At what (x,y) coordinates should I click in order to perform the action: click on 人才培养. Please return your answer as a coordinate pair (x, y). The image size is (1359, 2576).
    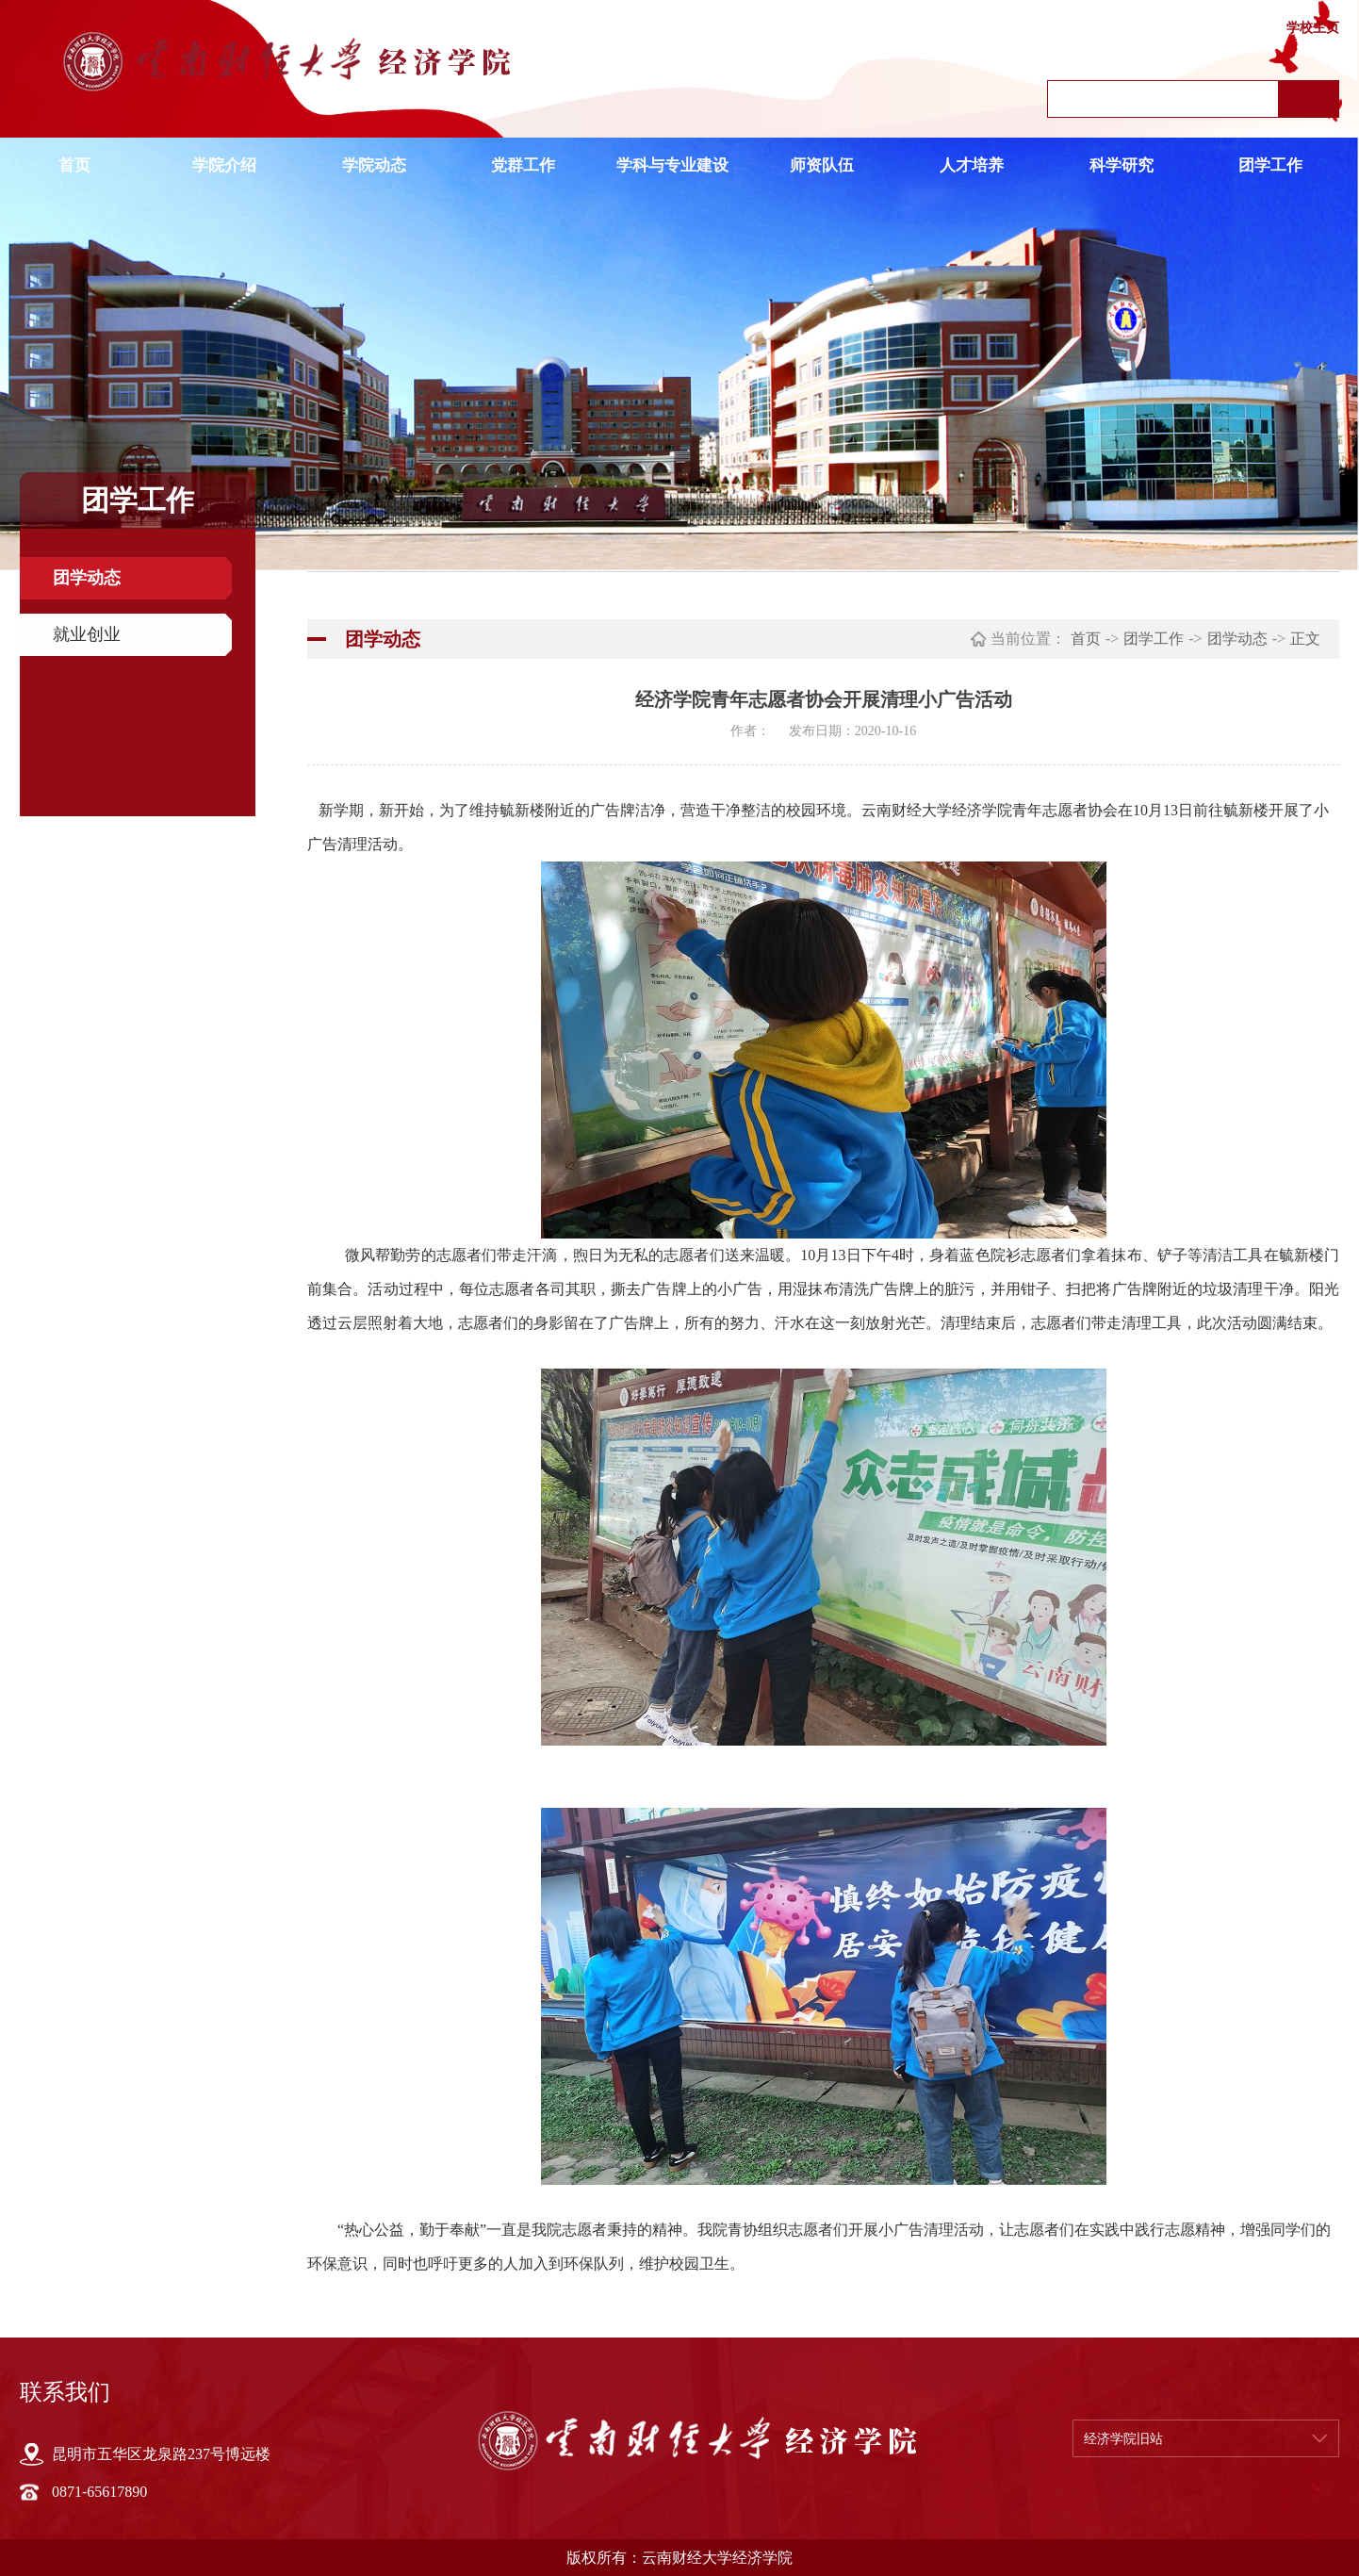
    Looking at the image, I should click on (972, 165).